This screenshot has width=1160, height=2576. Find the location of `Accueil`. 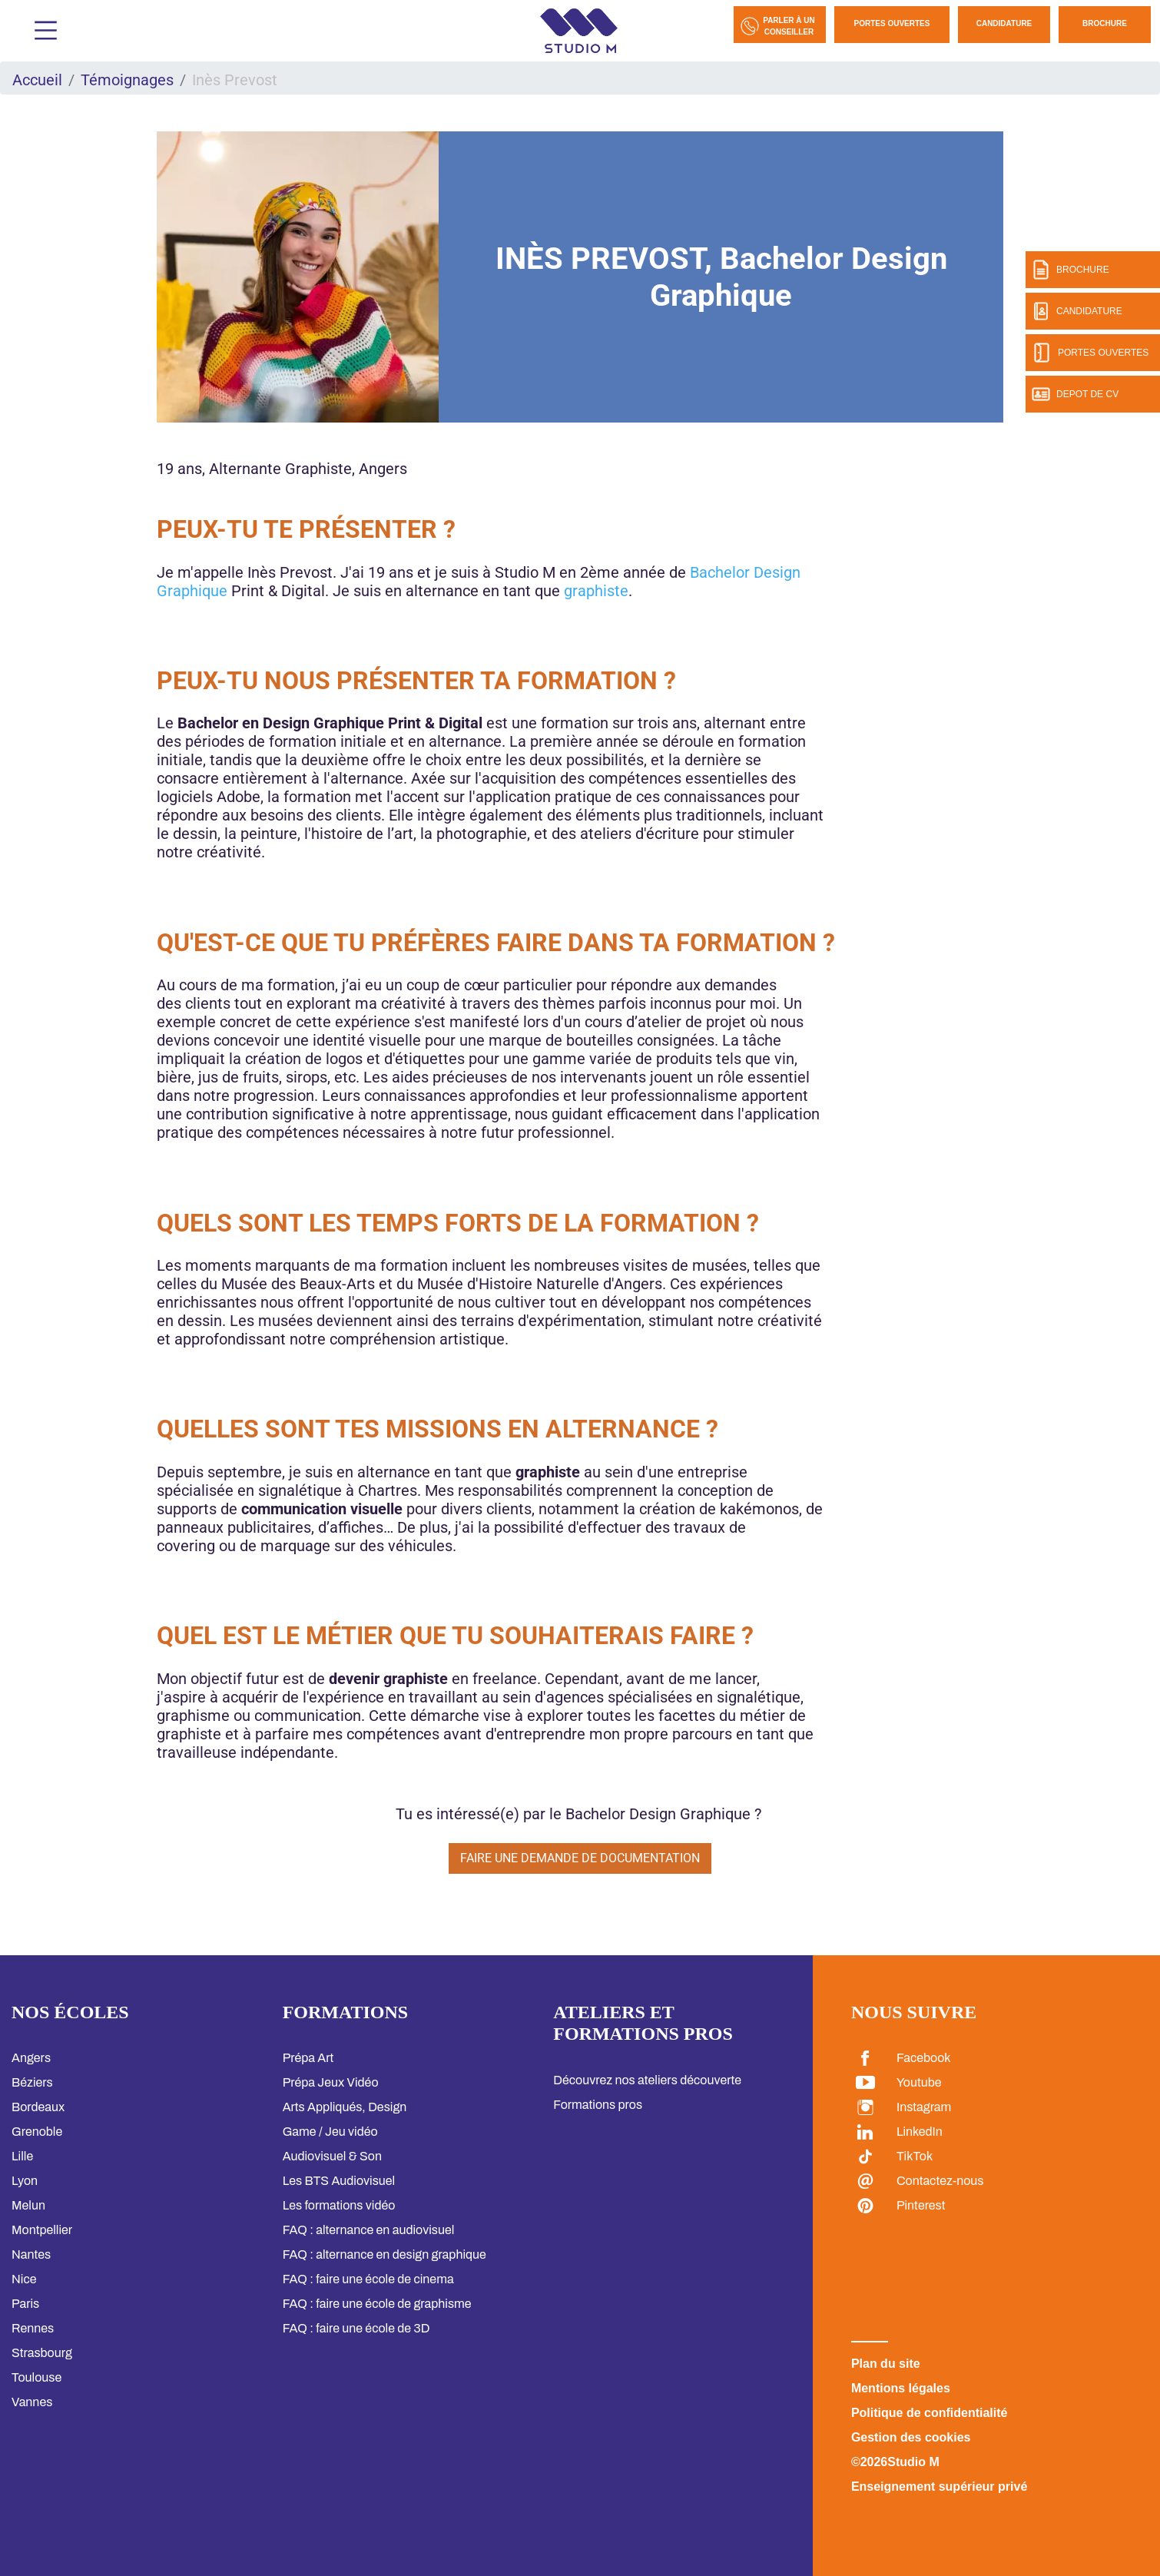

Accueil is located at coordinates (37, 80).